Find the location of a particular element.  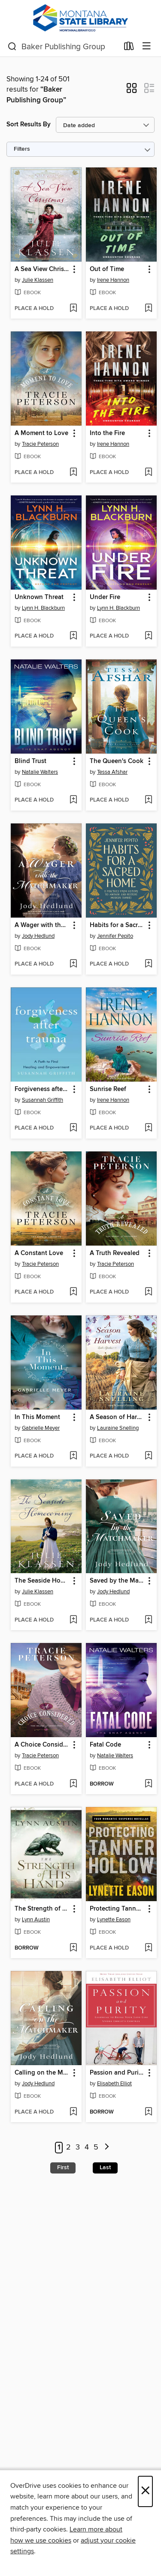

Gabrielle Meyer [Search by author, Gabrielle Meyer] is located at coordinates (41, 1428).